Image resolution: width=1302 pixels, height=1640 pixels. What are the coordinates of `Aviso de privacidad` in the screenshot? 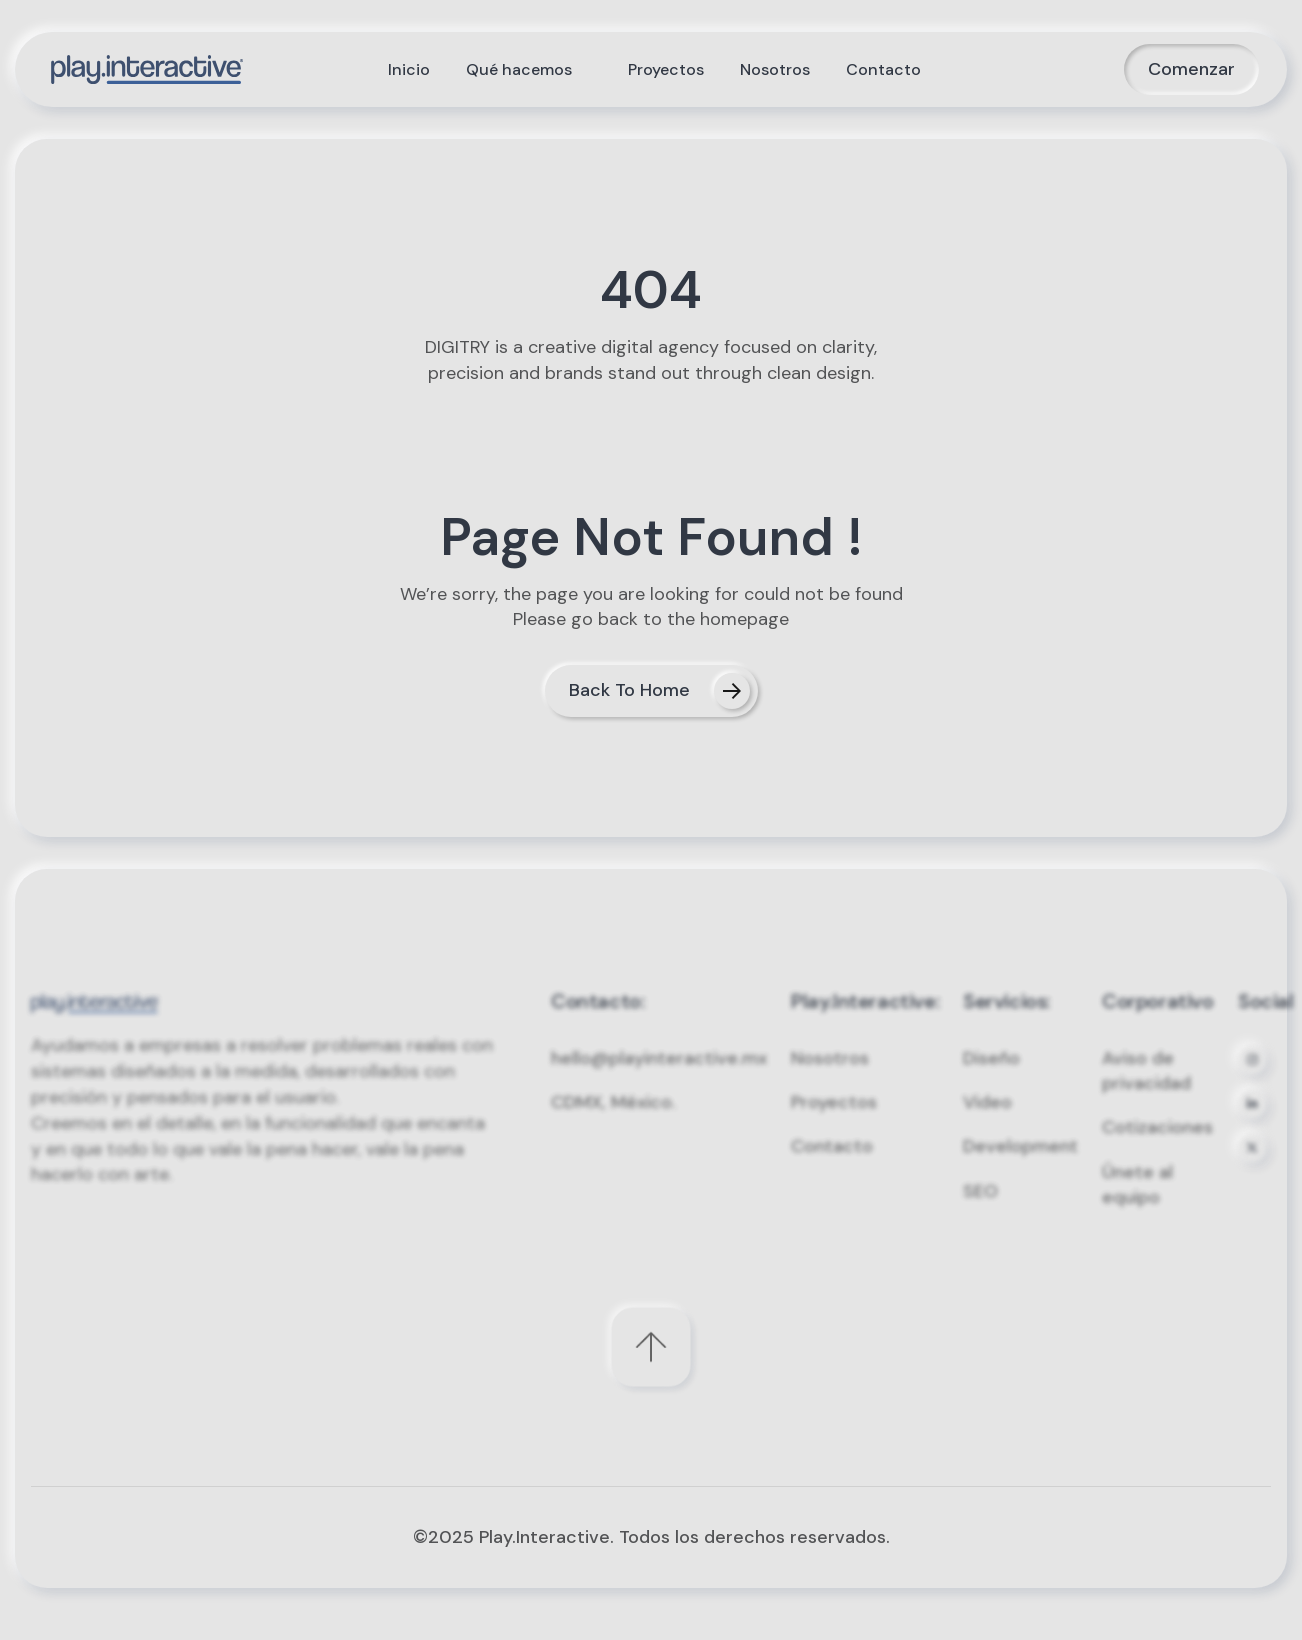 It's located at (1146, 1092).